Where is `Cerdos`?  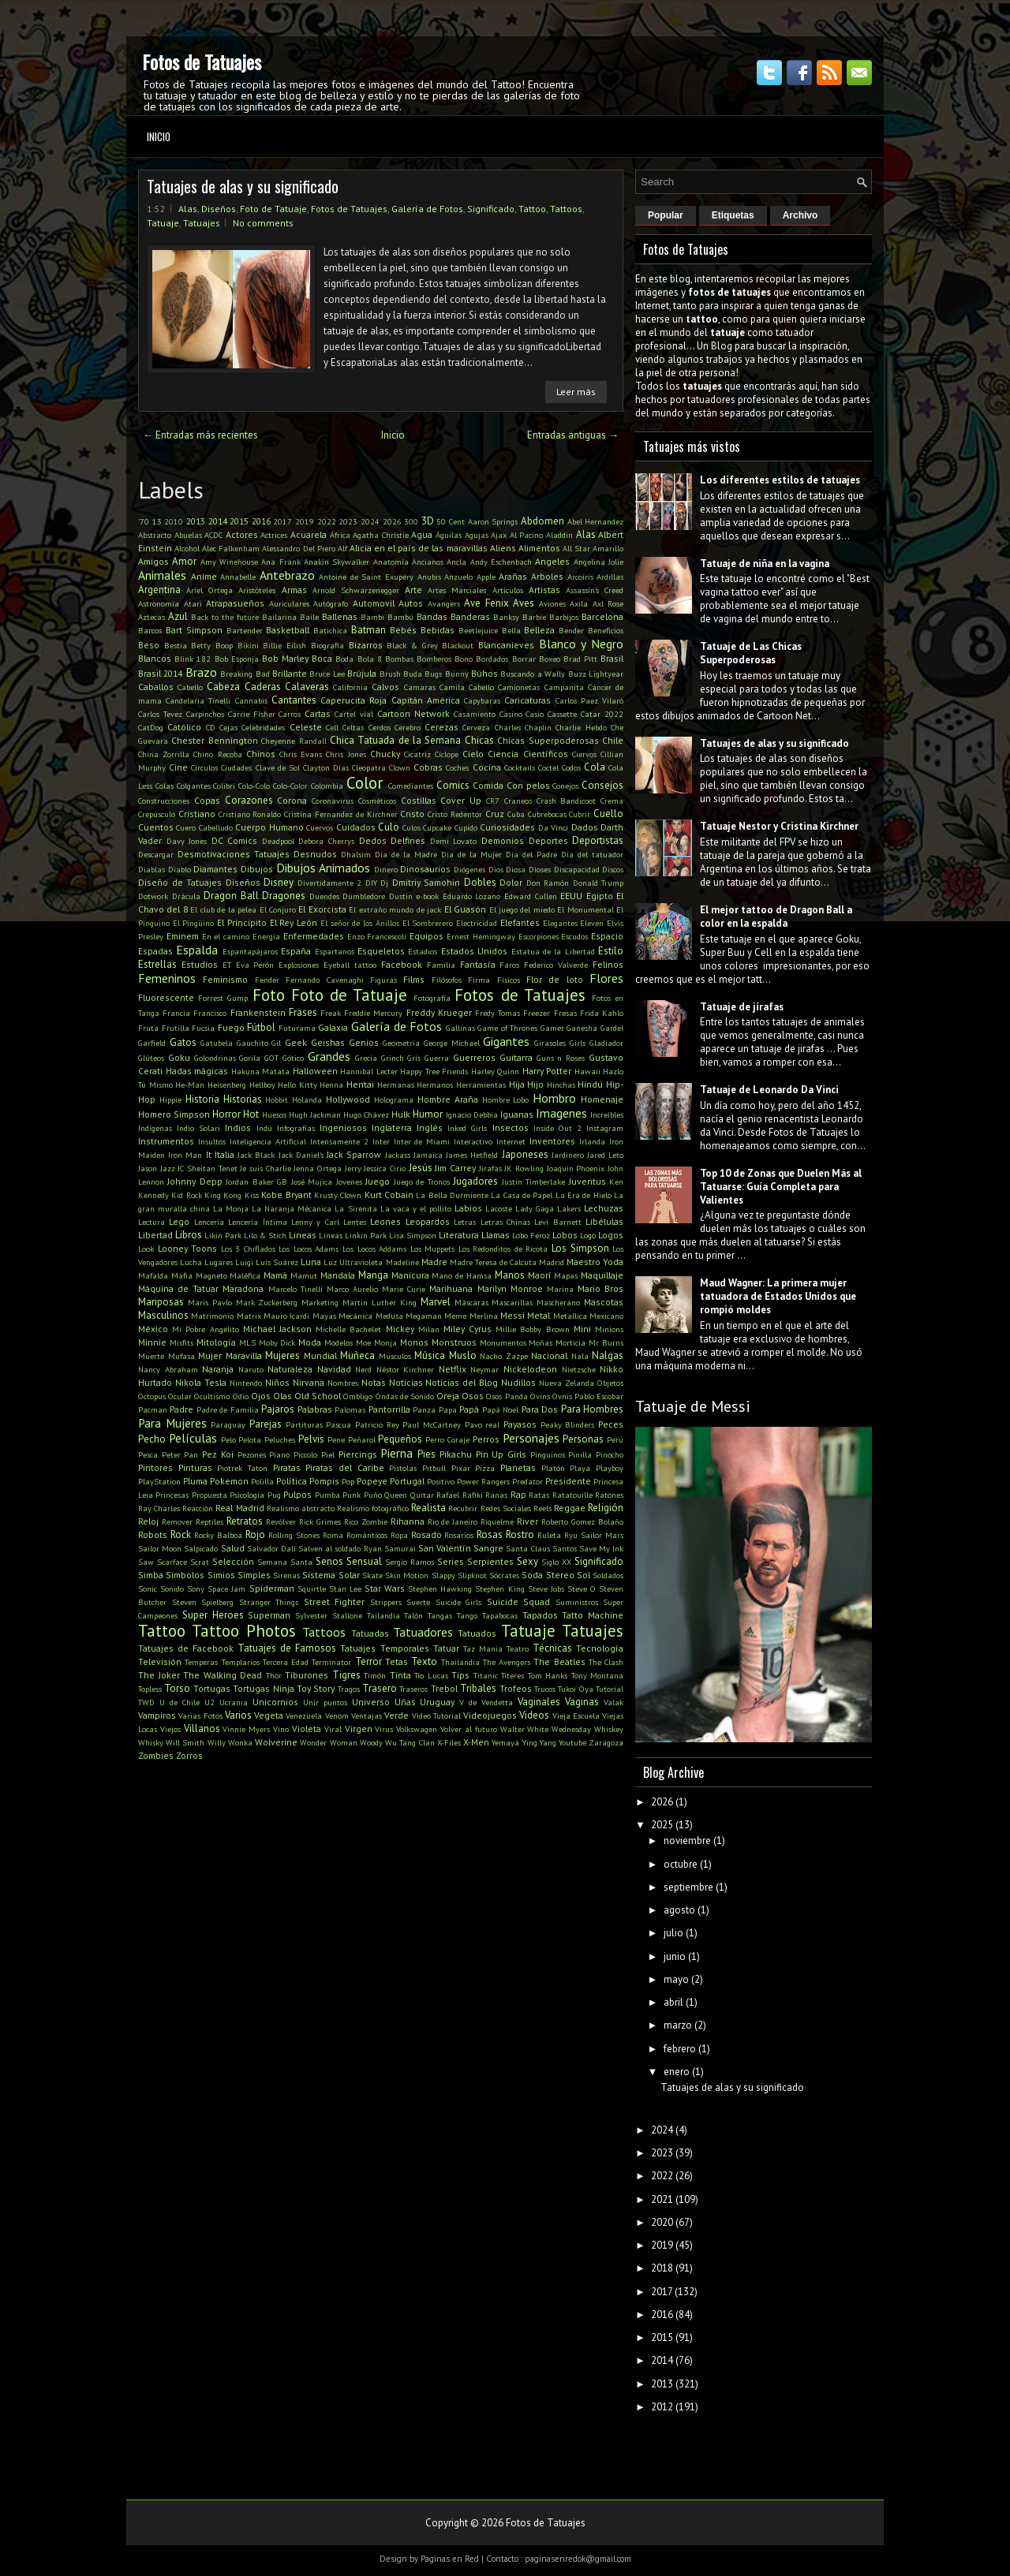 Cerdos is located at coordinates (379, 727).